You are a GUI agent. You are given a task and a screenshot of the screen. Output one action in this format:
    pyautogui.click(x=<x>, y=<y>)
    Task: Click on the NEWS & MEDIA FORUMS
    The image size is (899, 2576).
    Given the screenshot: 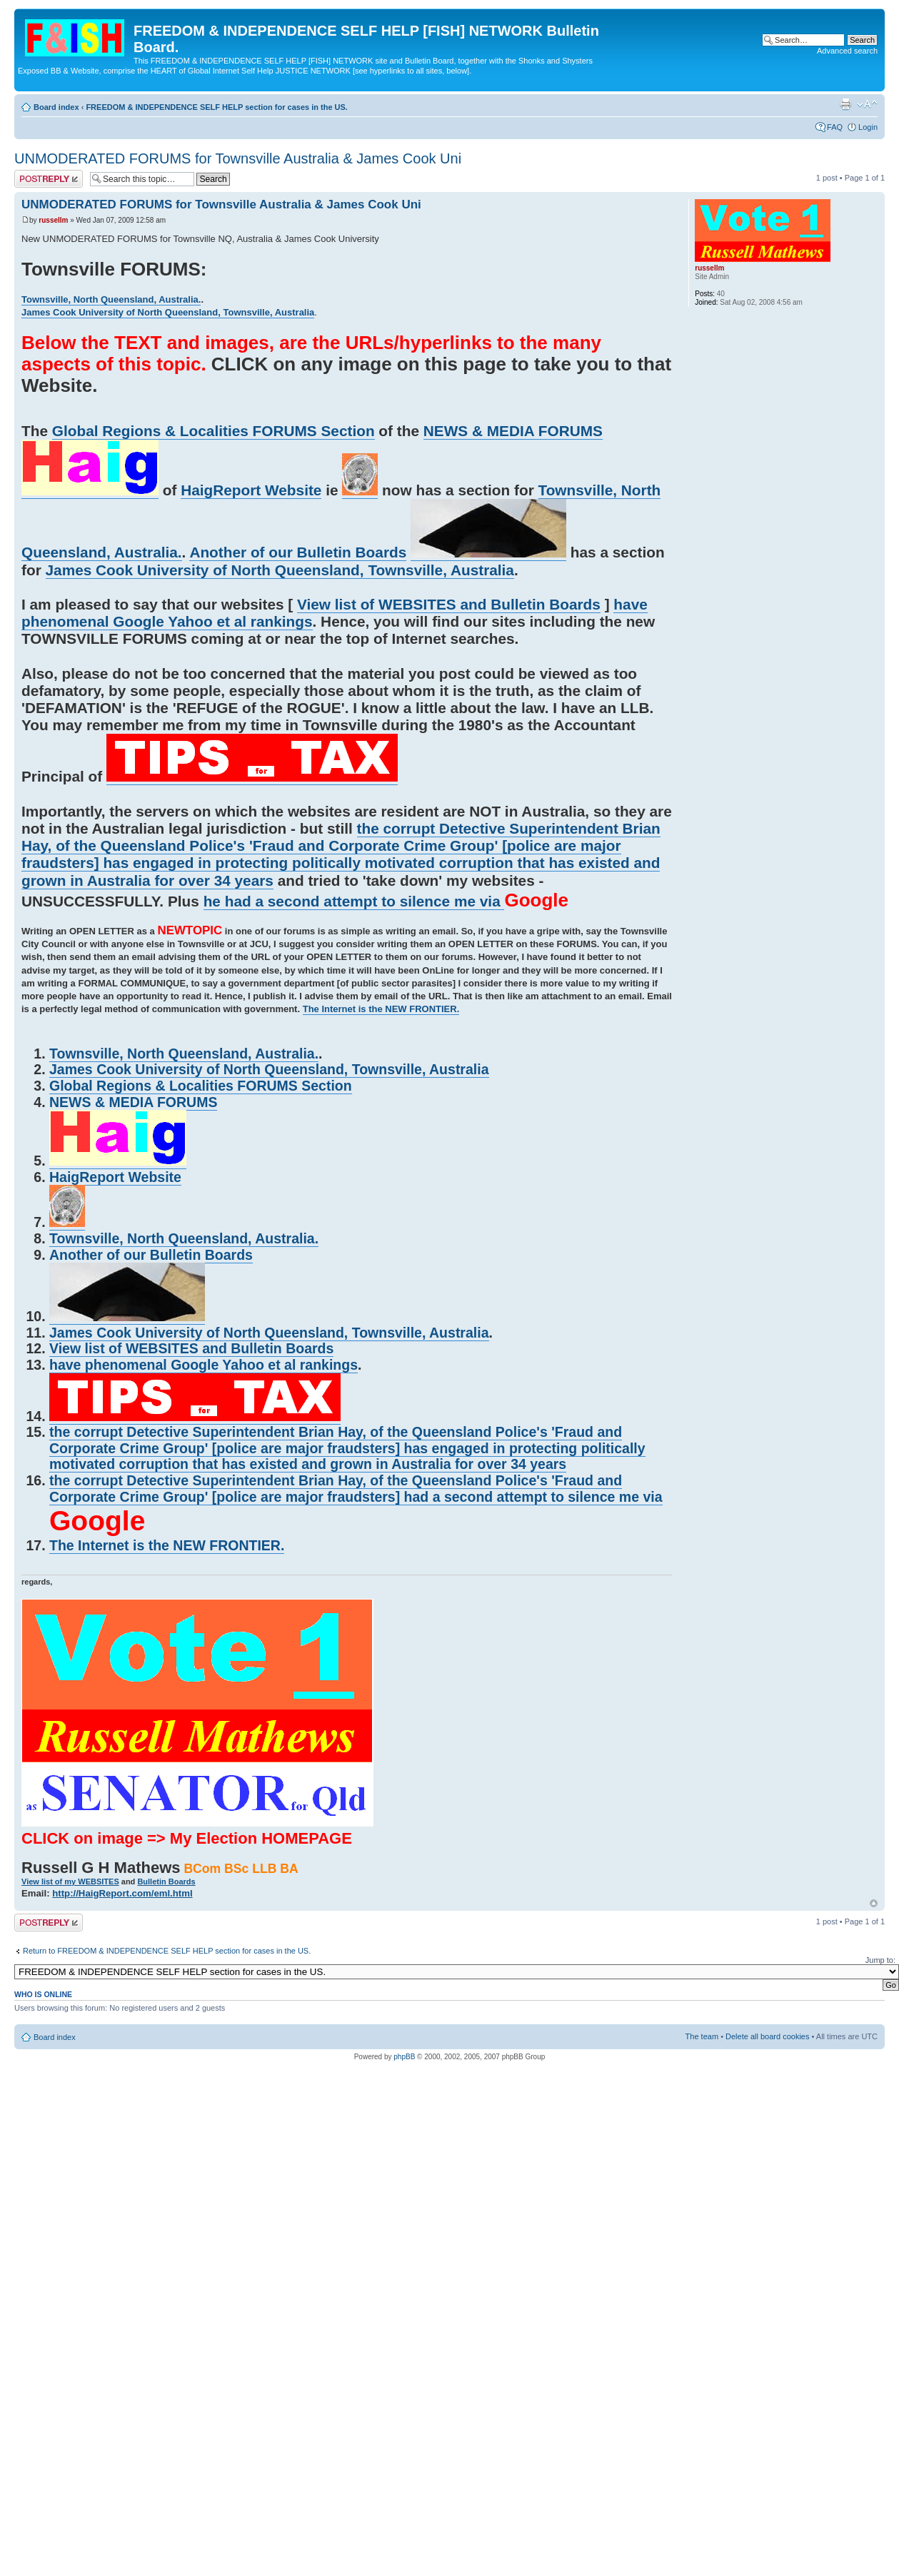 What is the action you would take?
    pyautogui.click(x=513, y=431)
    